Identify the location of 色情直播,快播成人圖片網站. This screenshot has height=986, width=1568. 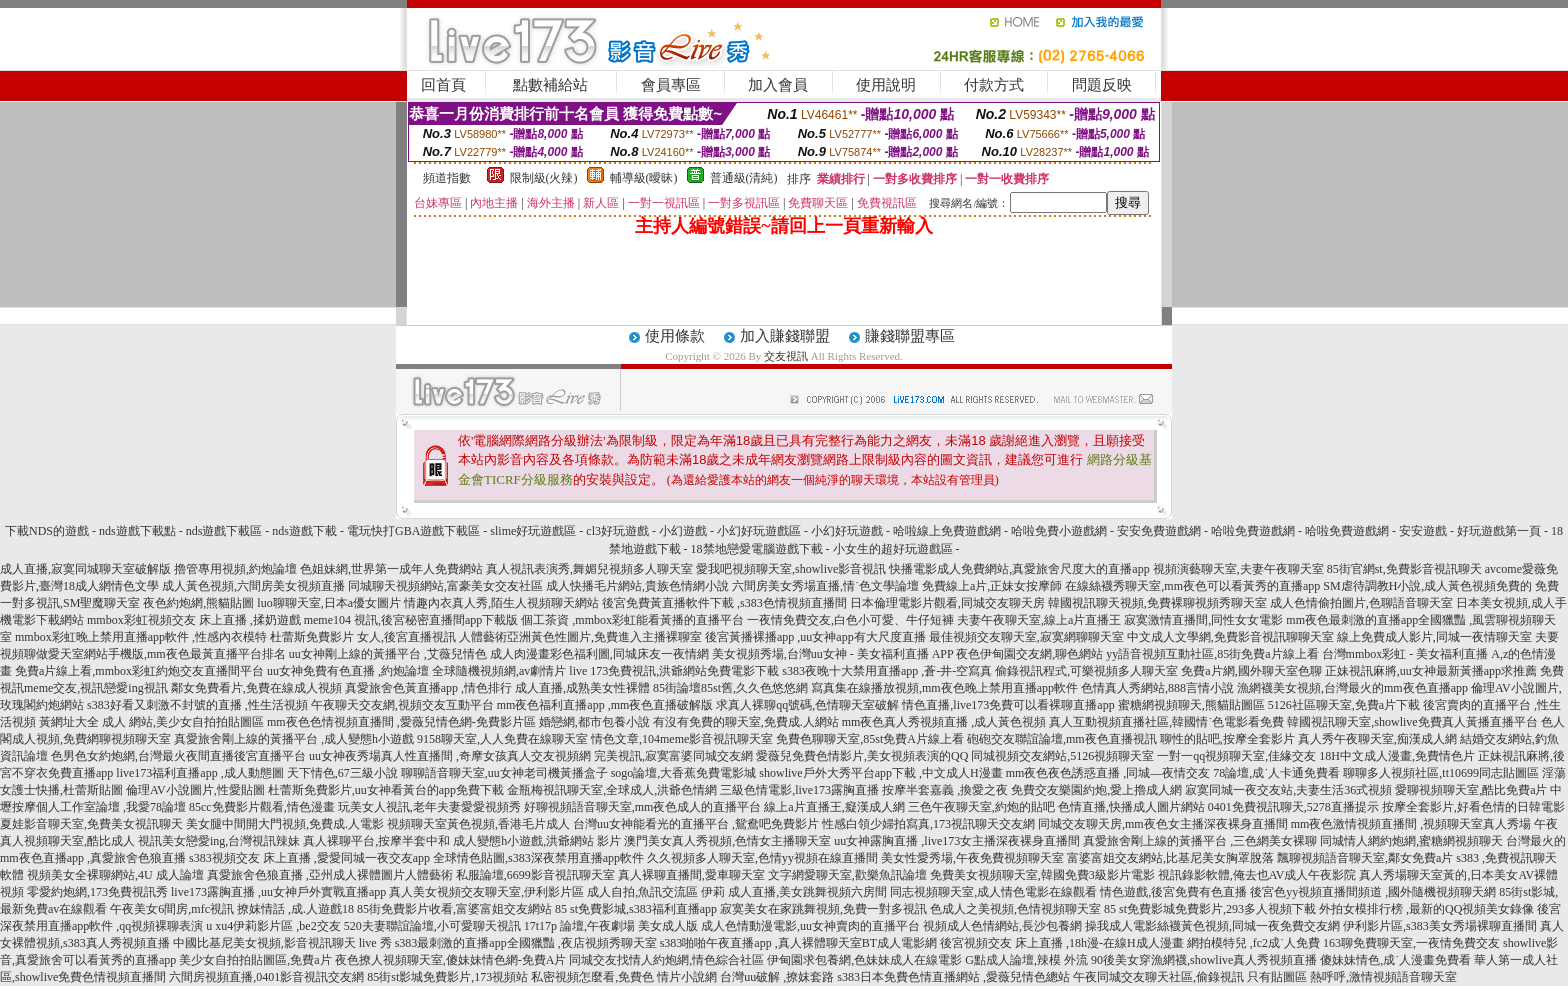
(1131, 807).